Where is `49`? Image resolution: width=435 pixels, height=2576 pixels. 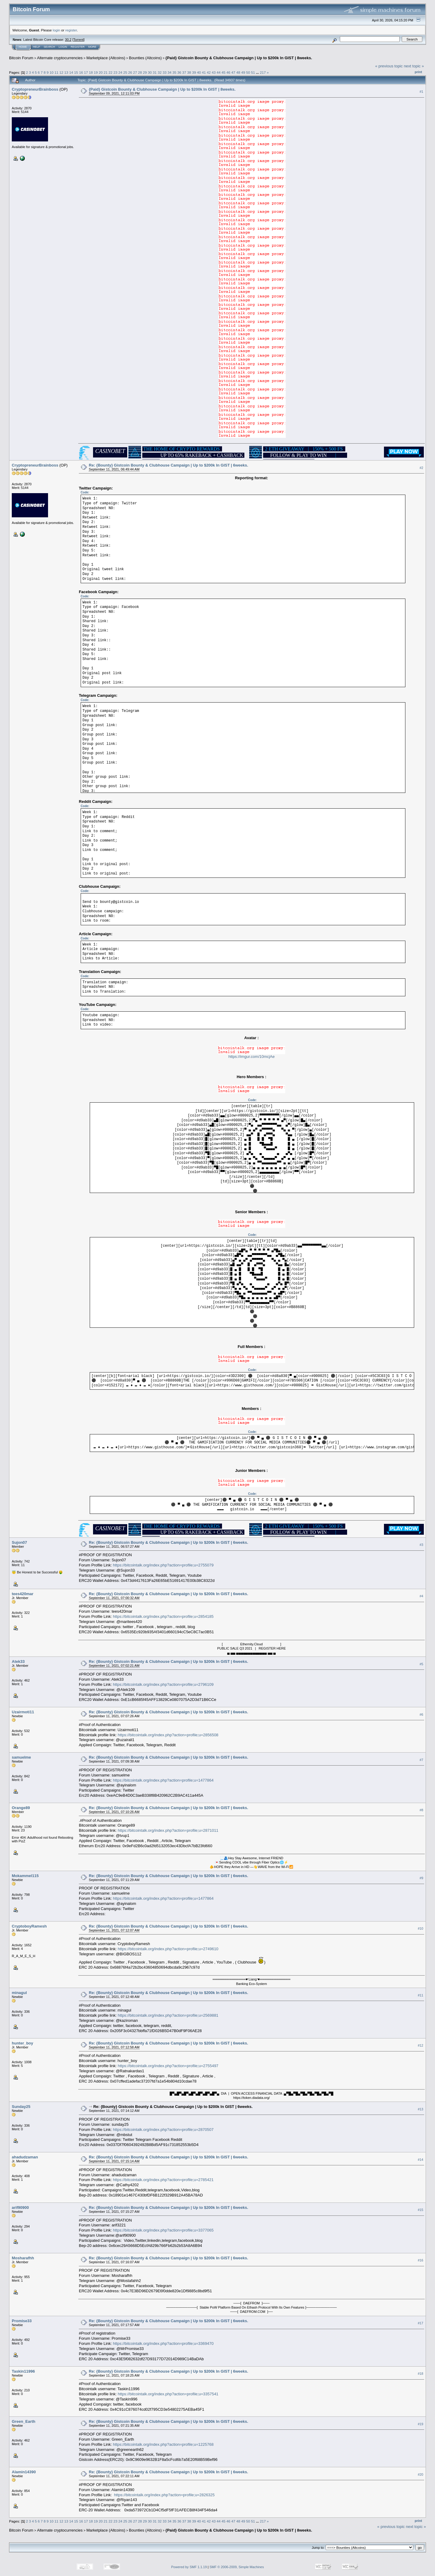 49 is located at coordinates (243, 72).